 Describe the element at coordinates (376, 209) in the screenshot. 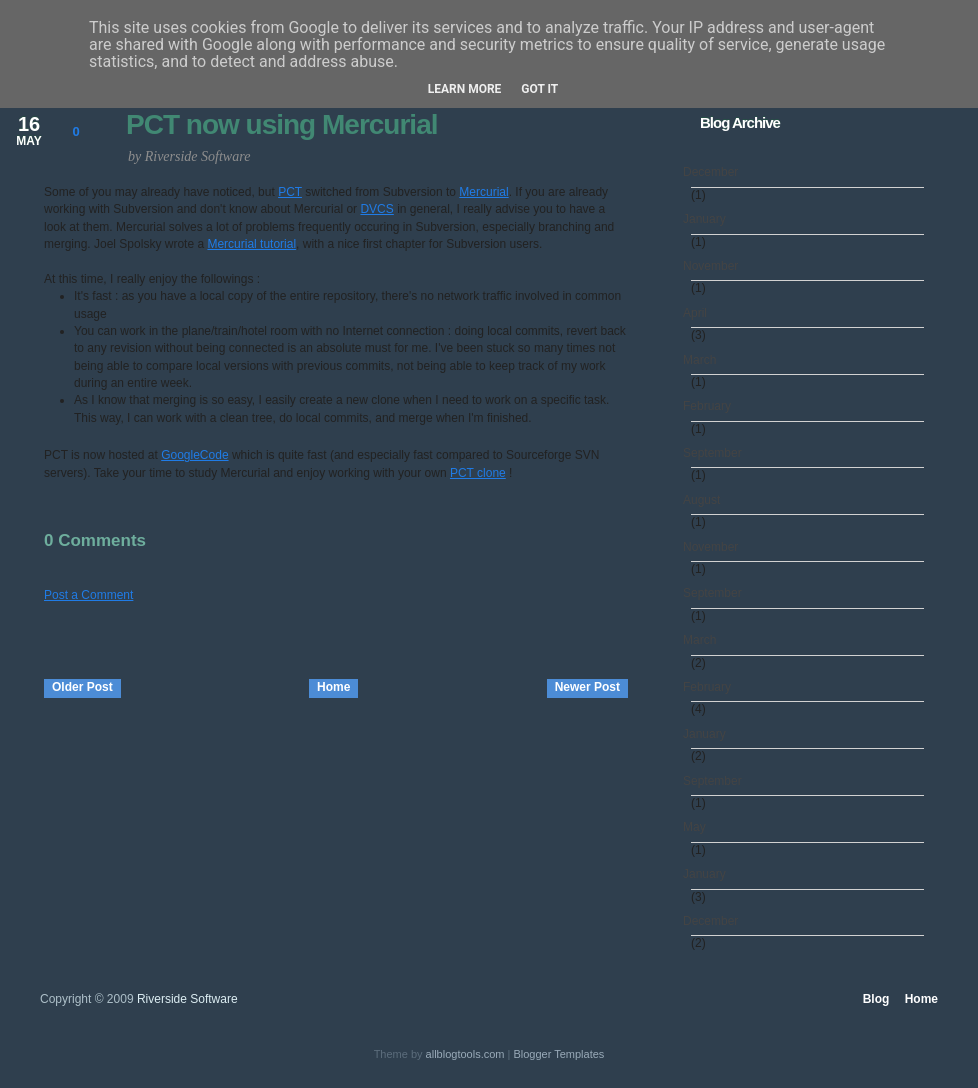

I see `DVCS` at that location.